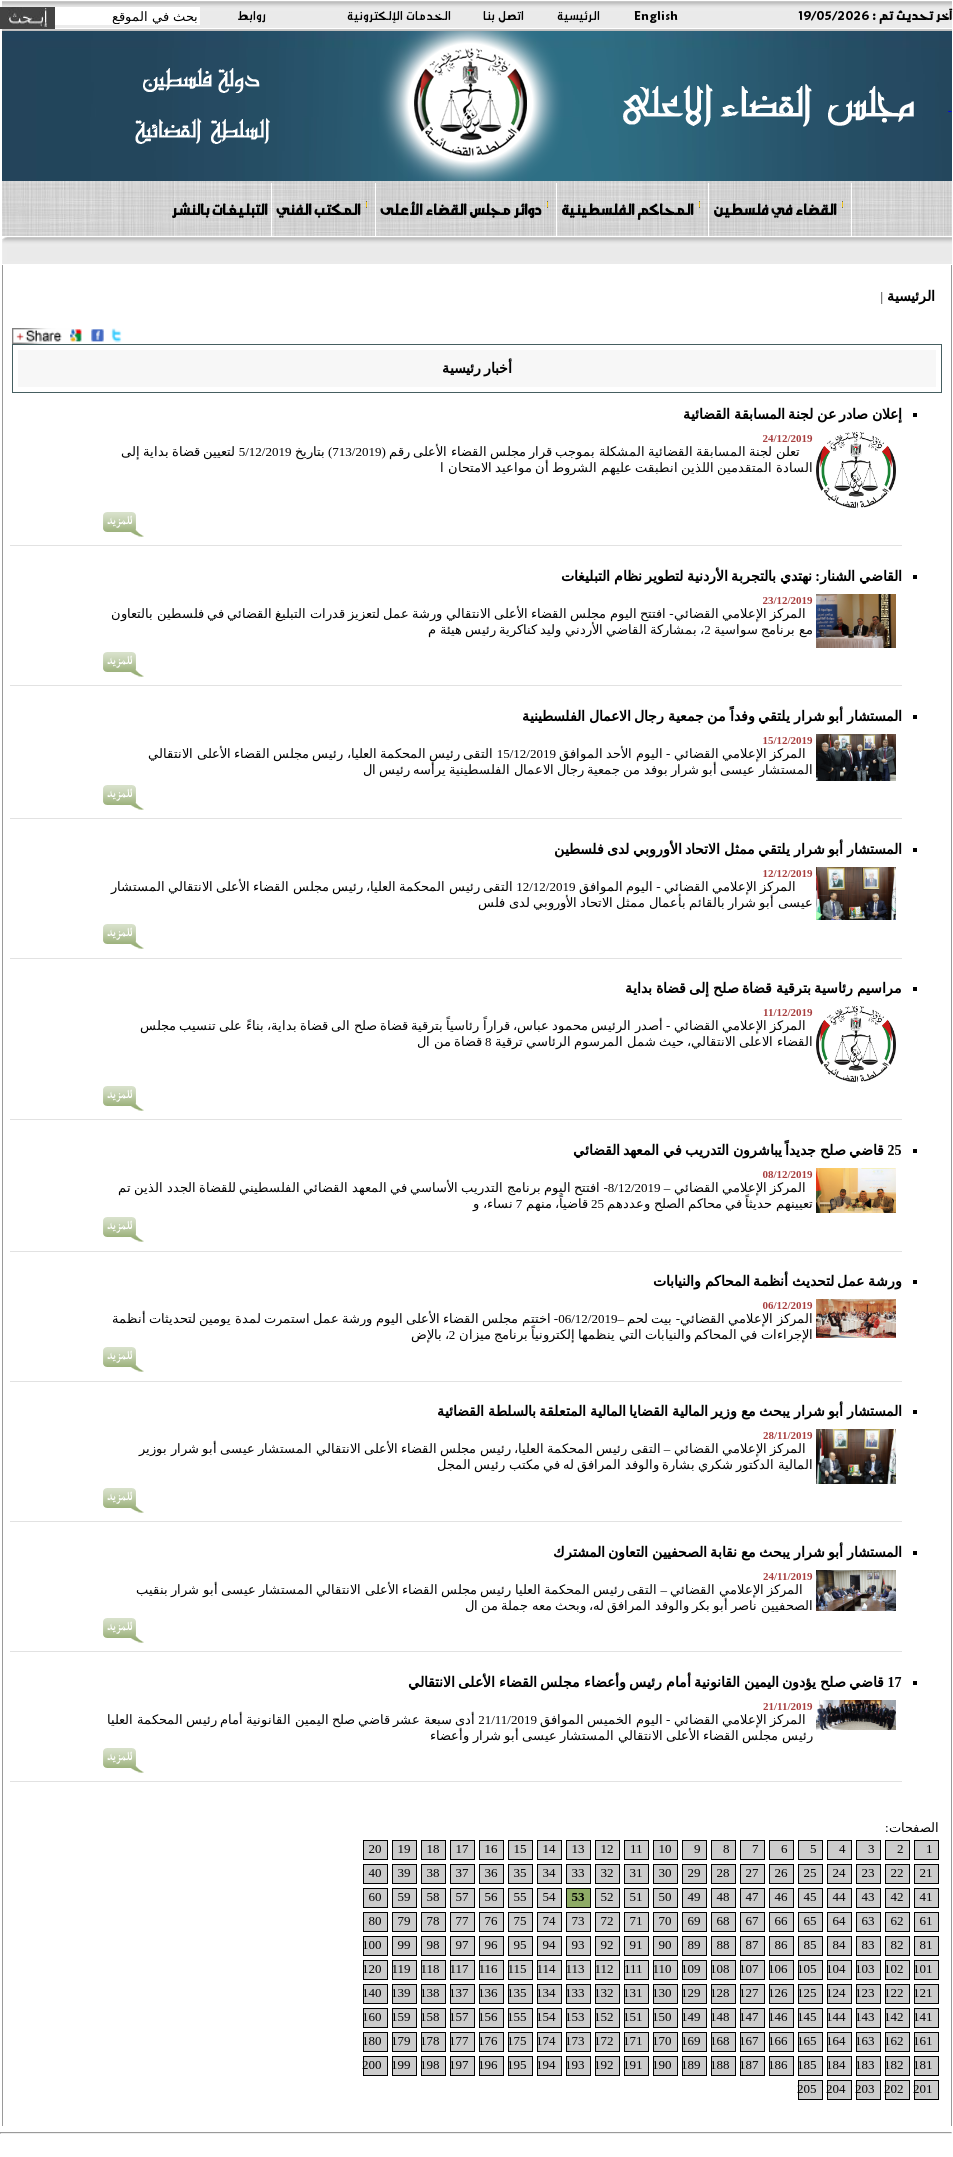 Image resolution: width=953 pixels, height=2157 pixels. I want to click on مراسيم رئاسية بترقية قضاة صلح إلى قضاة بداية, so click(763, 988).